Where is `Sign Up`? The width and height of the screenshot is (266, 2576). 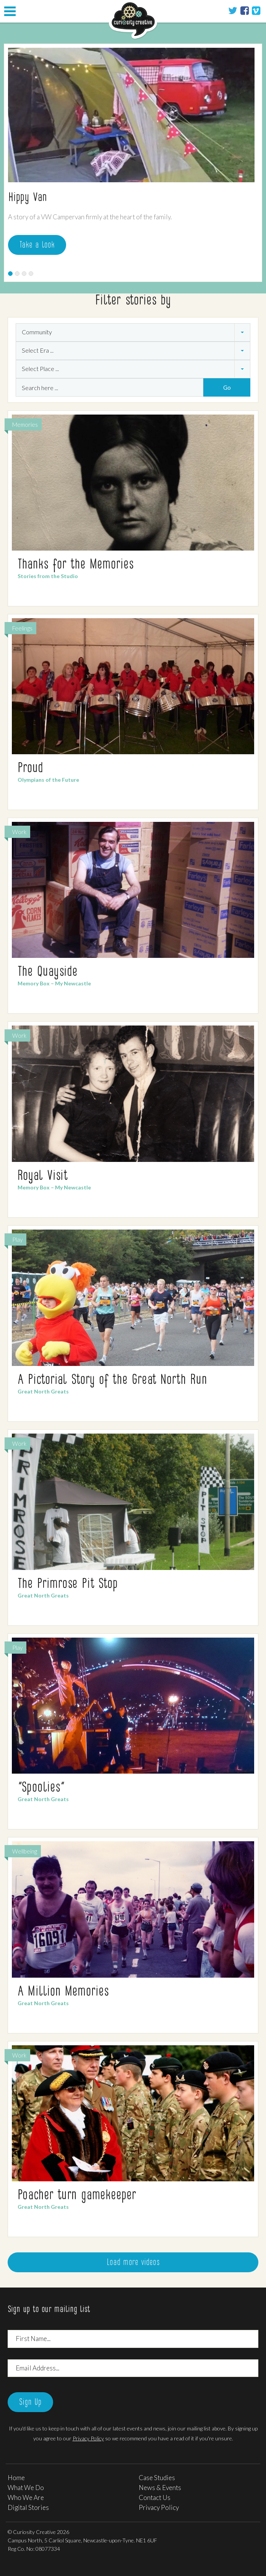
Sign Up is located at coordinates (30, 2402).